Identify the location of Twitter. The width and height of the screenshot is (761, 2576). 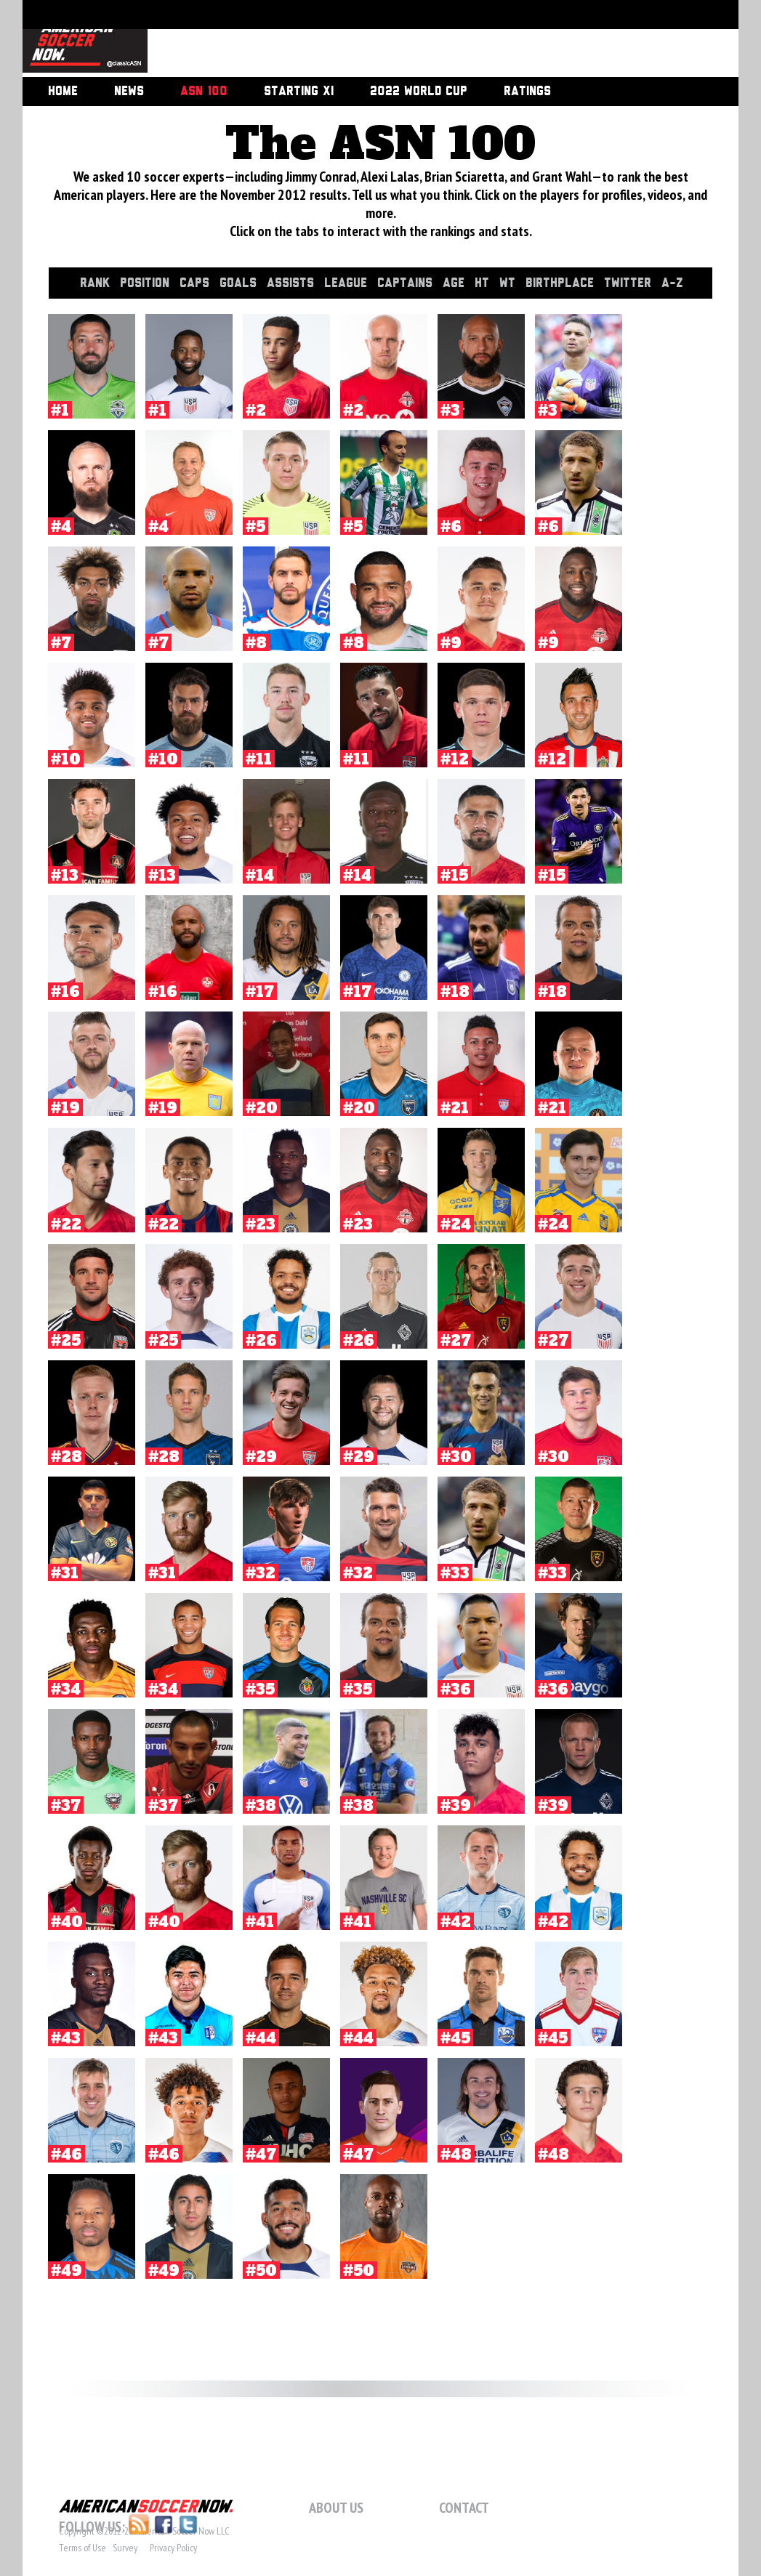
(630, 283).